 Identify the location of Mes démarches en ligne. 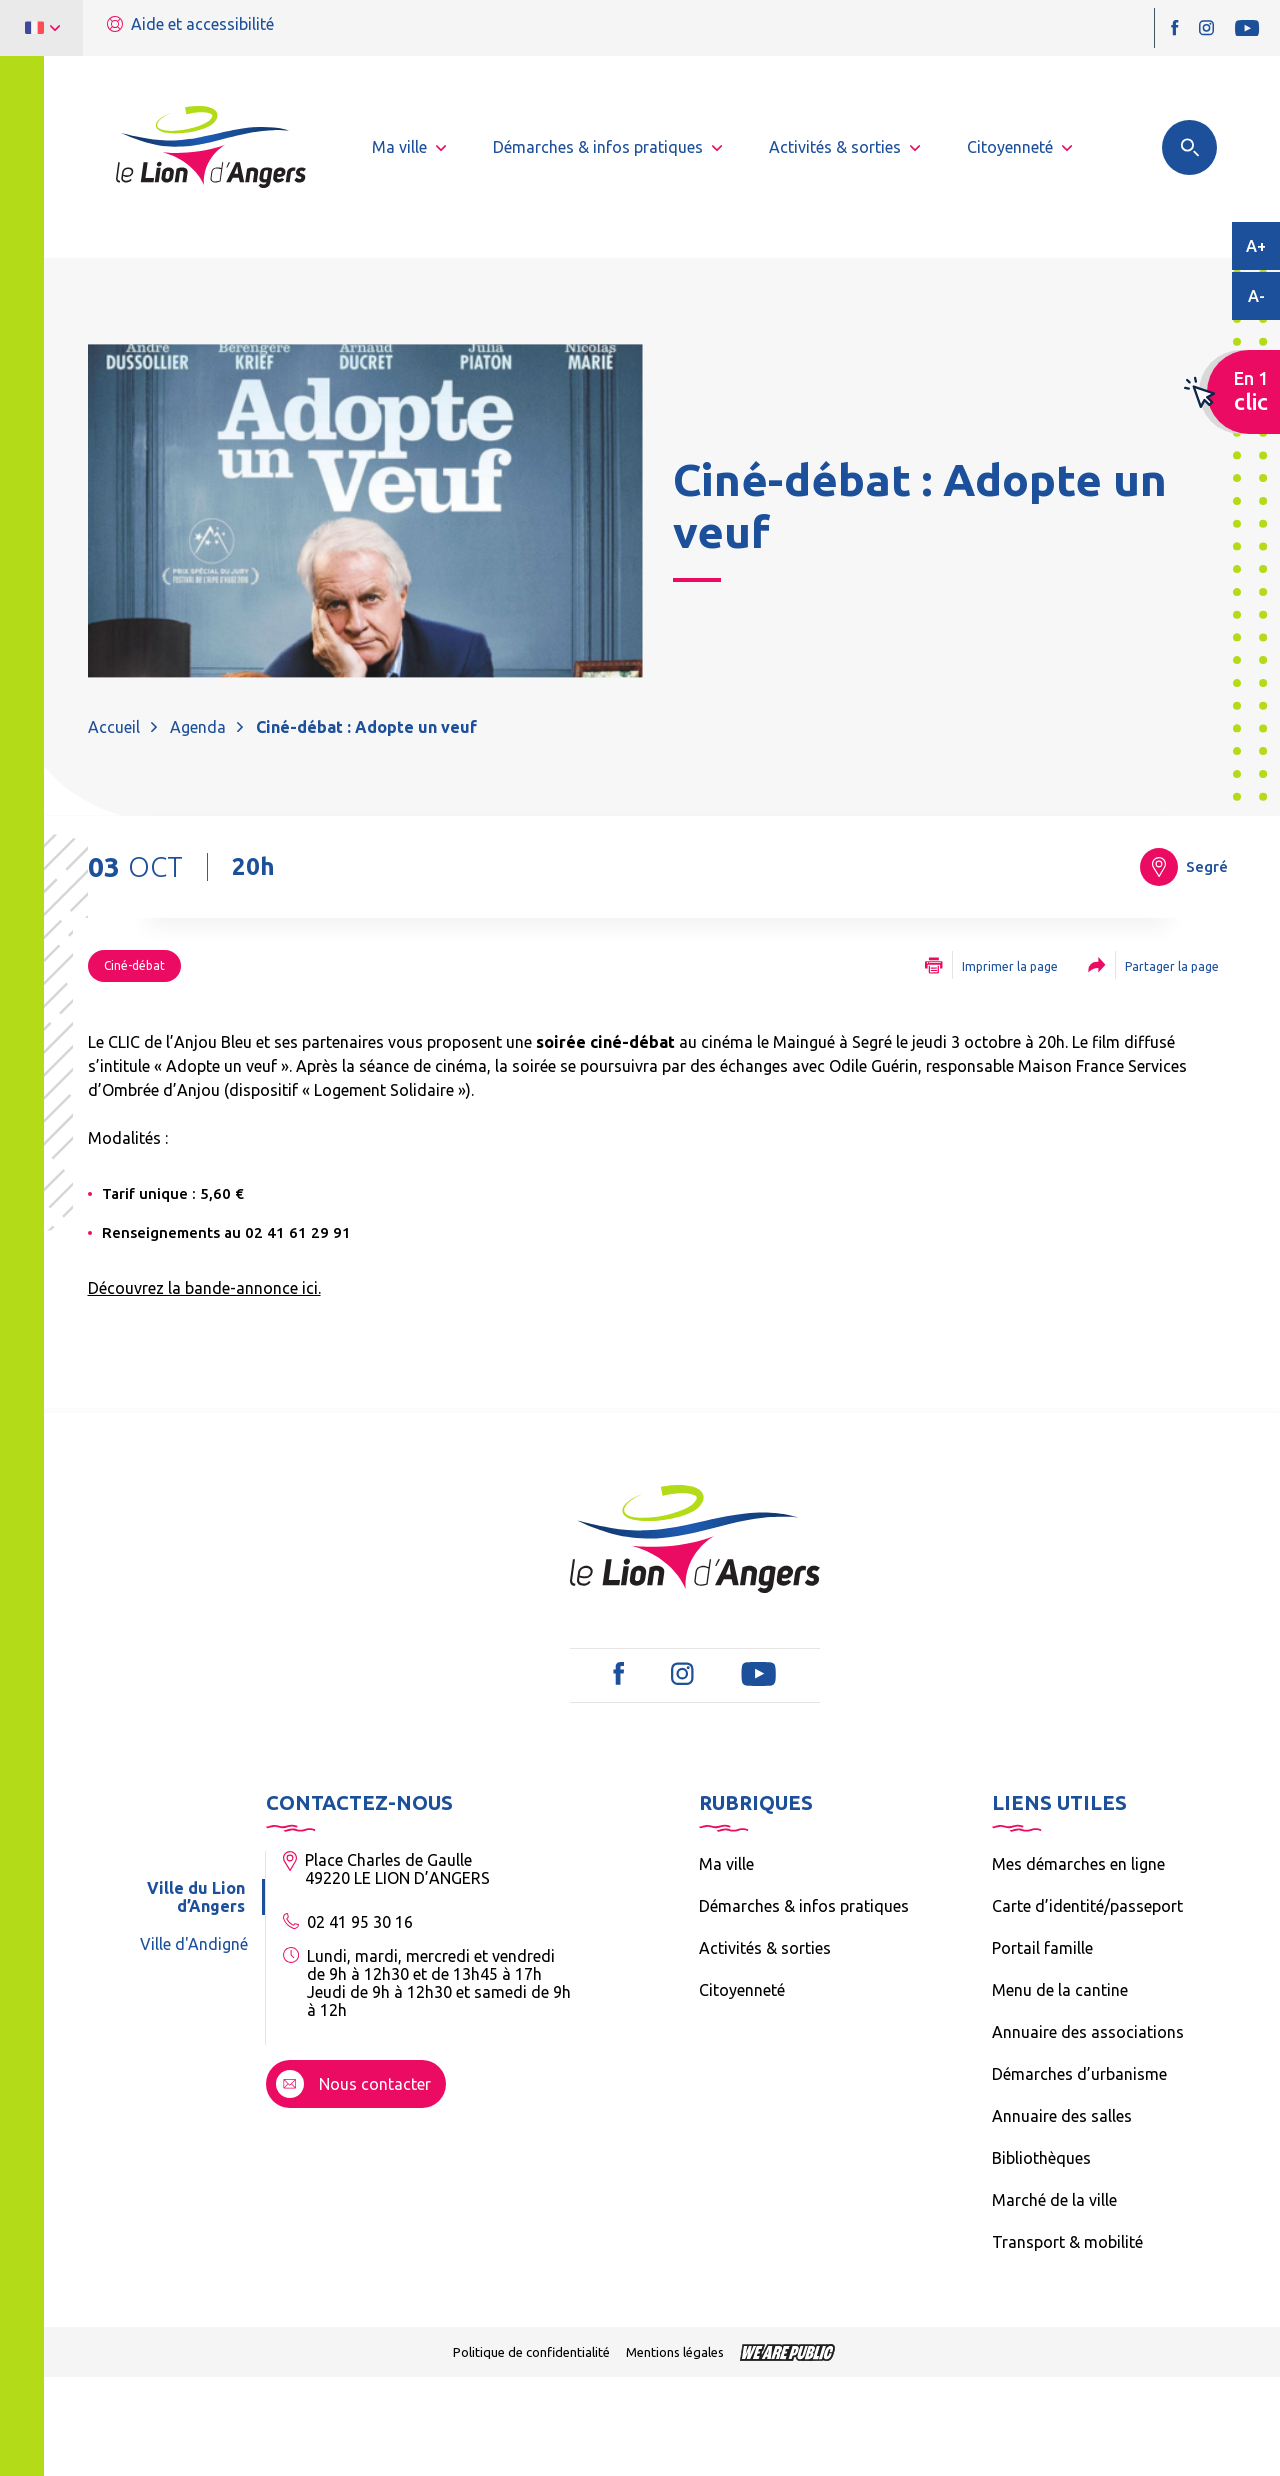
(1078, 1864).